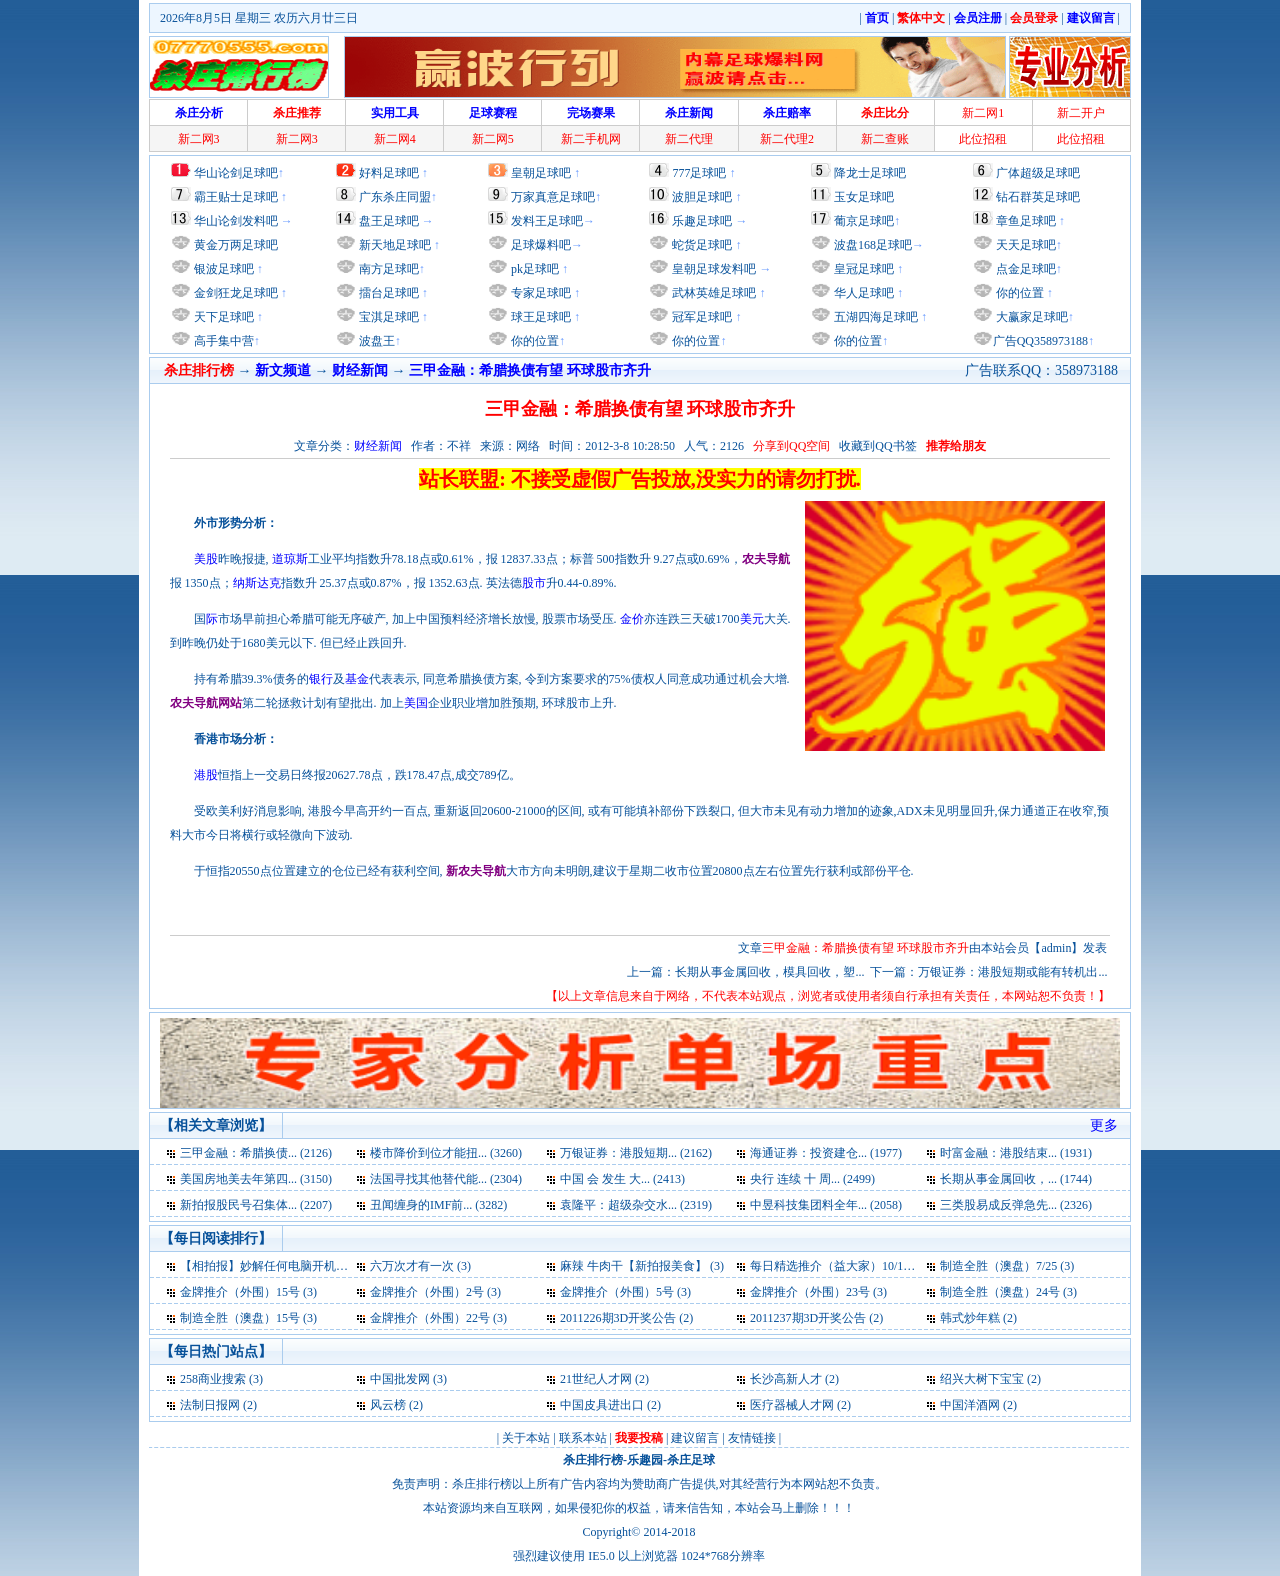 The height and width of the screenshot is (1576, 1280). What do you see at coordinates (256, 1179) in the screenshot?
I see `美国房地美去年第四... (3150)` at bounding box center [256, 1179].